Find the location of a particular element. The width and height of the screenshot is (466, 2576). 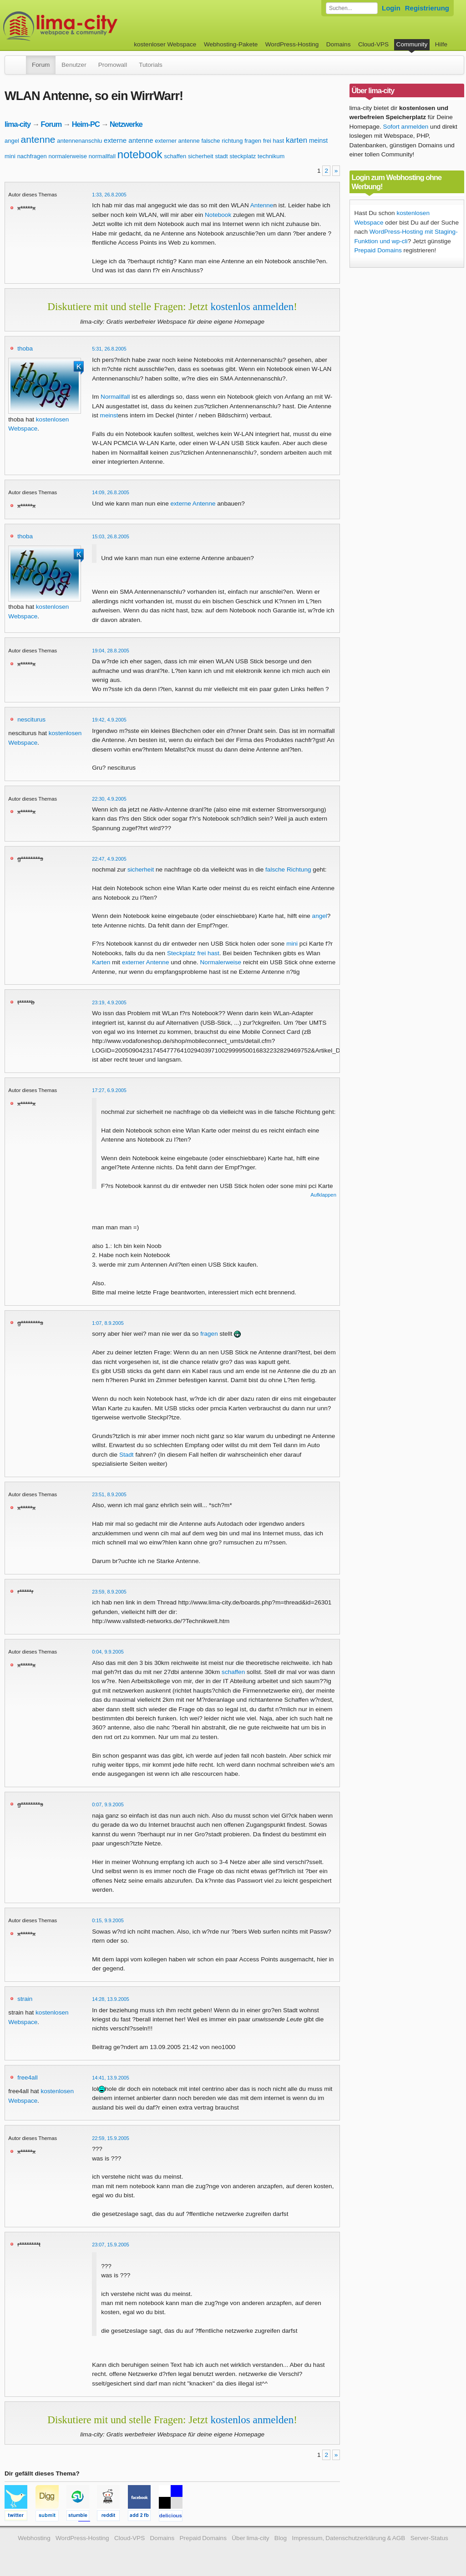

Notebook is located at coordinates (218, 214).